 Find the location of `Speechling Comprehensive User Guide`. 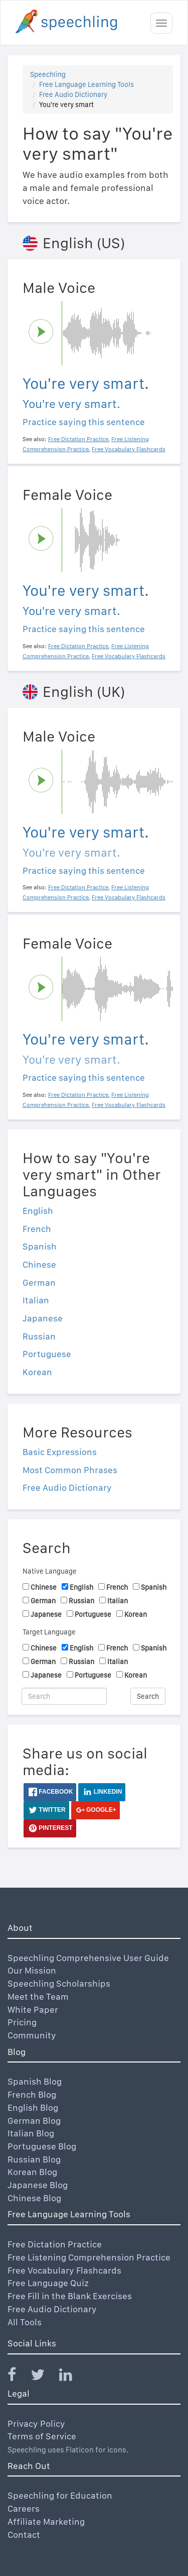

Speechling Comprehensive User Guide is located at coordinates (88, 1957).